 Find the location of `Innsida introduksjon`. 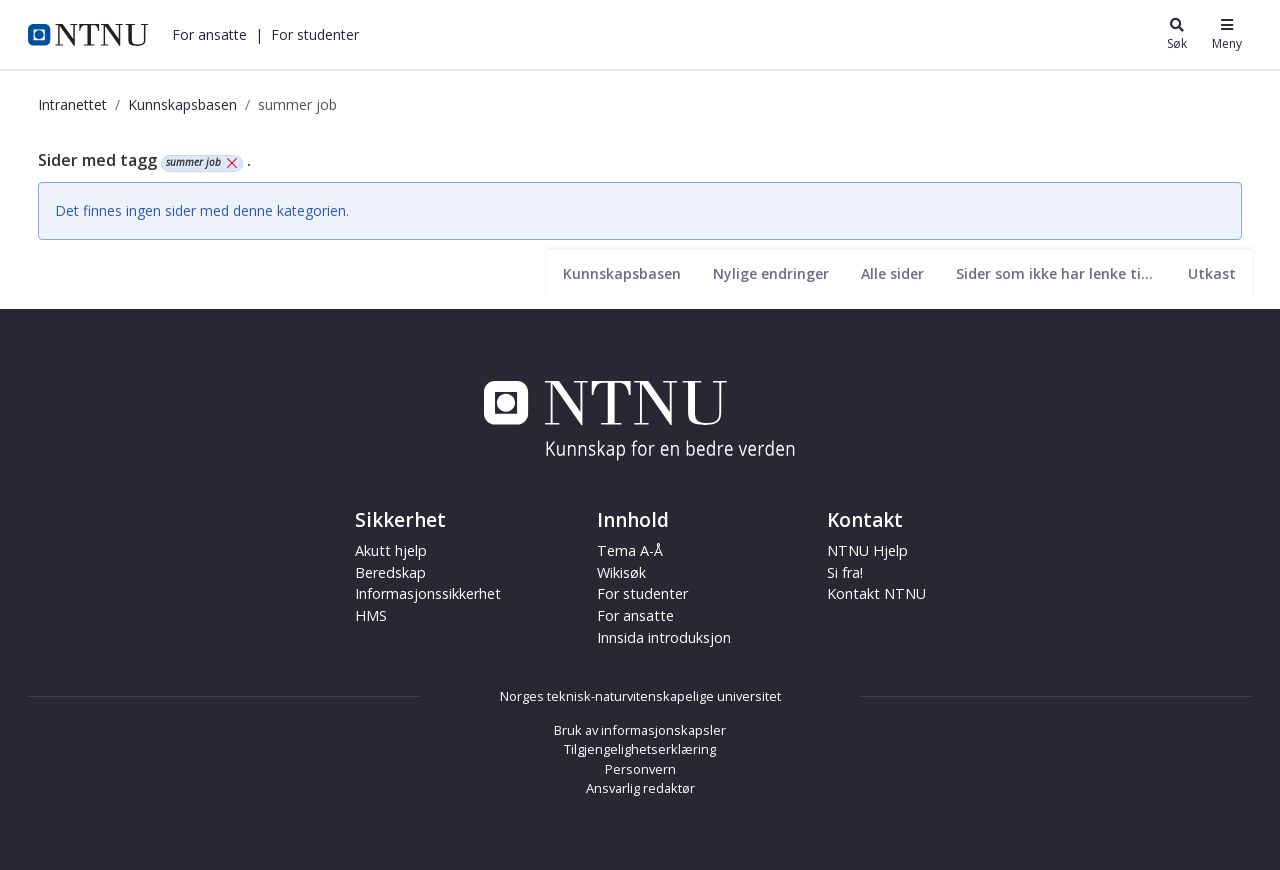

Innsida introduksjon is located at coordinates (664, 637).